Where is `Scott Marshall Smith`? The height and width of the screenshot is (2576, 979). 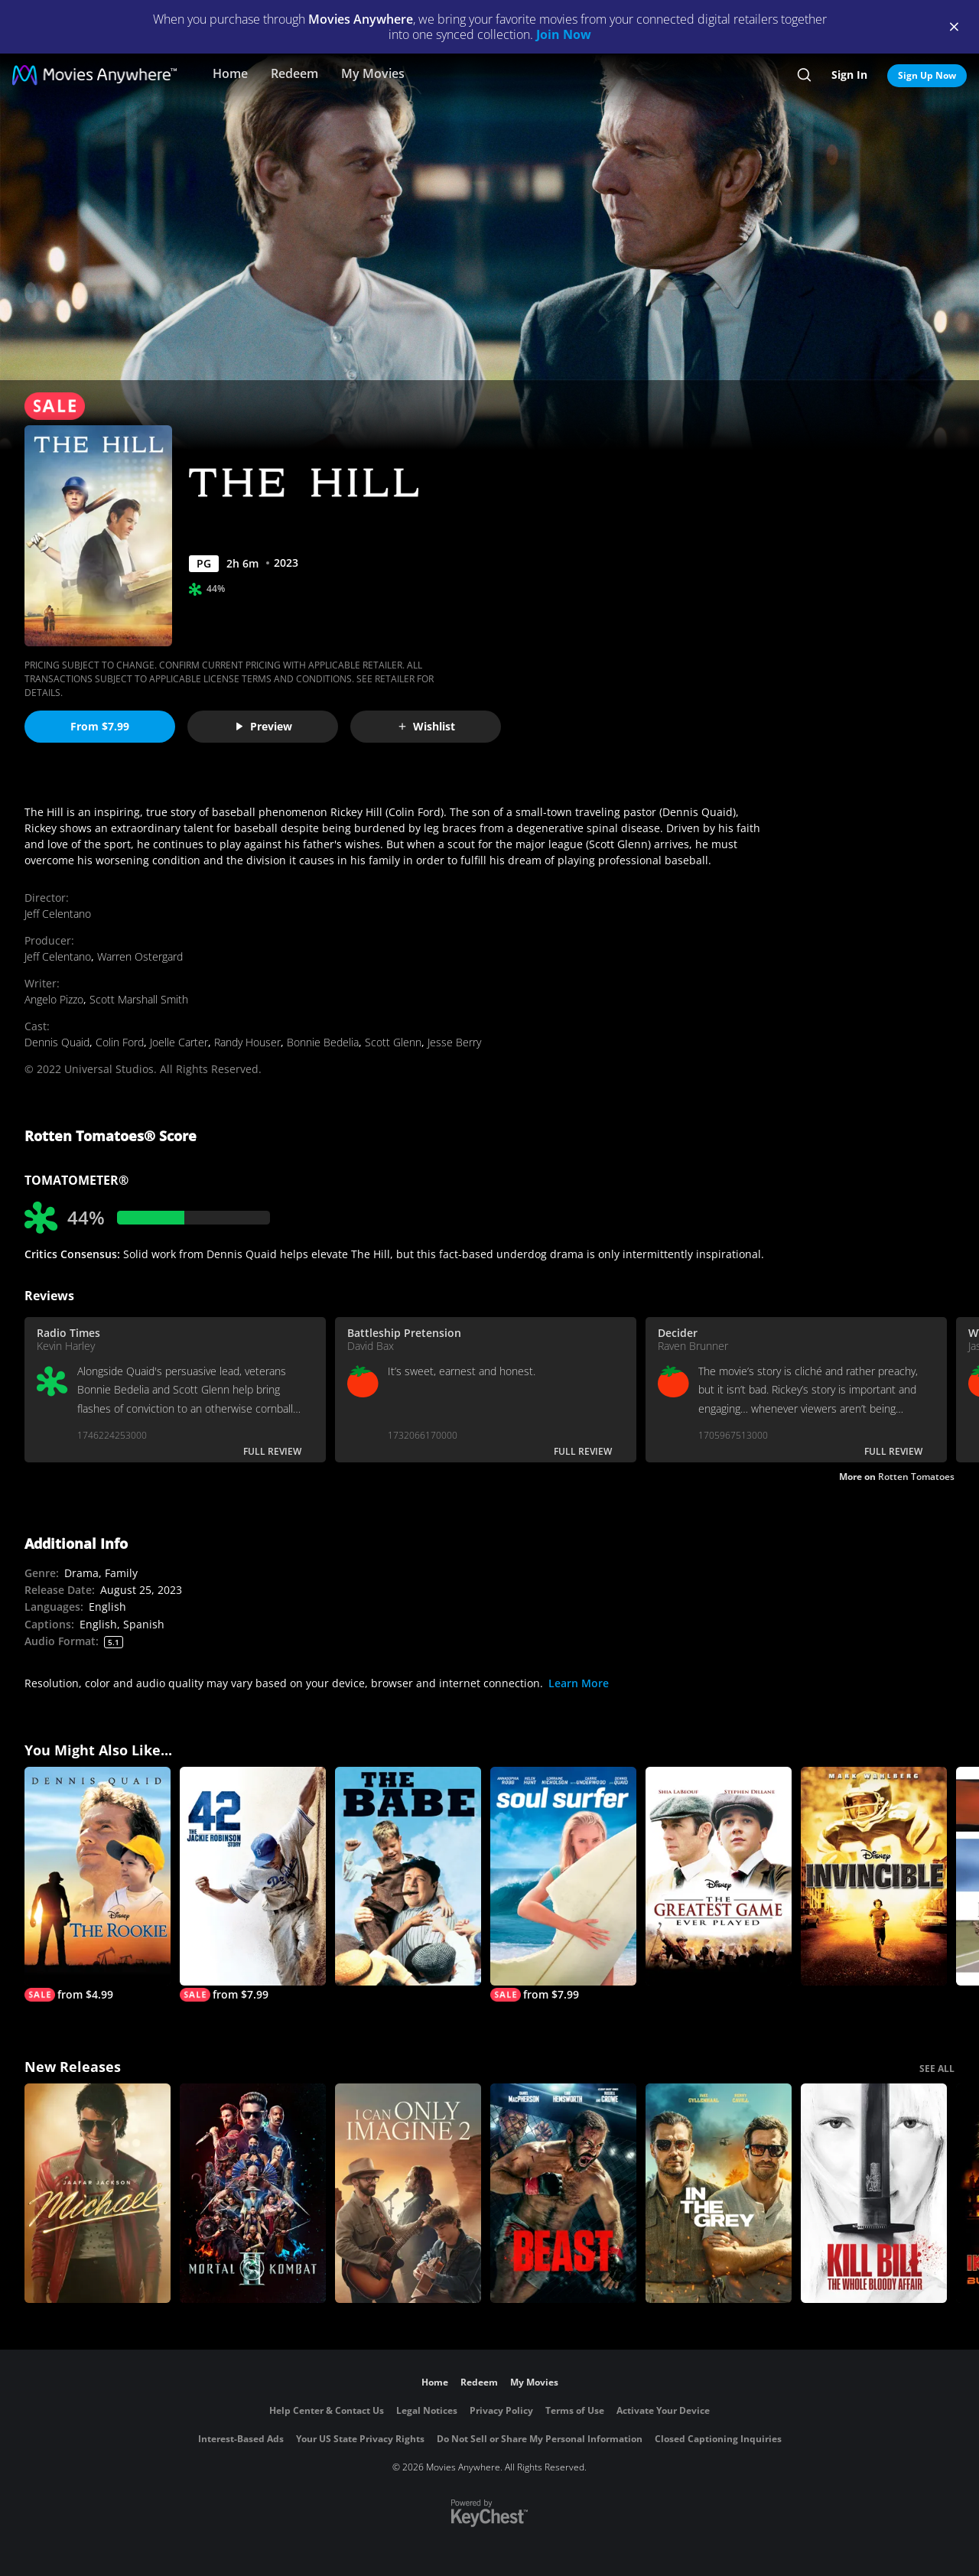
Scott Marshall Smith is located at coordinates (138, 999).